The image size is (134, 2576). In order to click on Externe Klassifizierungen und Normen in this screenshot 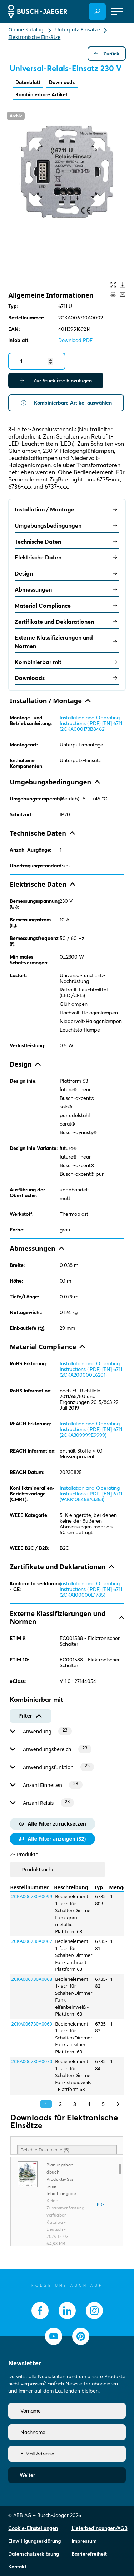, I will do `click(67, 642)`.